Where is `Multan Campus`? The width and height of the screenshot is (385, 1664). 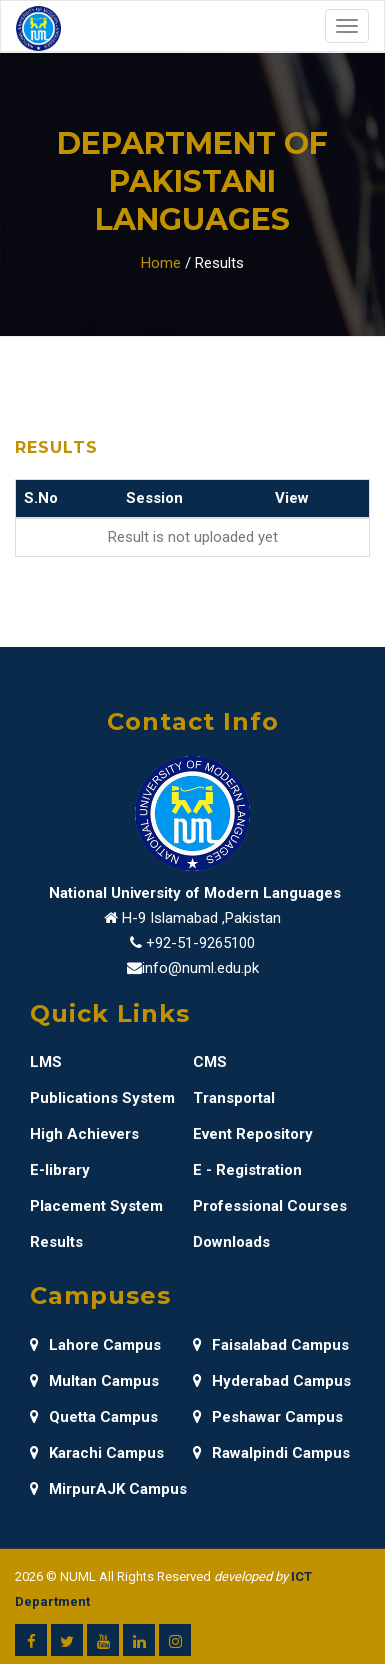
Multan Campus is located at coordinates (94, 1381).